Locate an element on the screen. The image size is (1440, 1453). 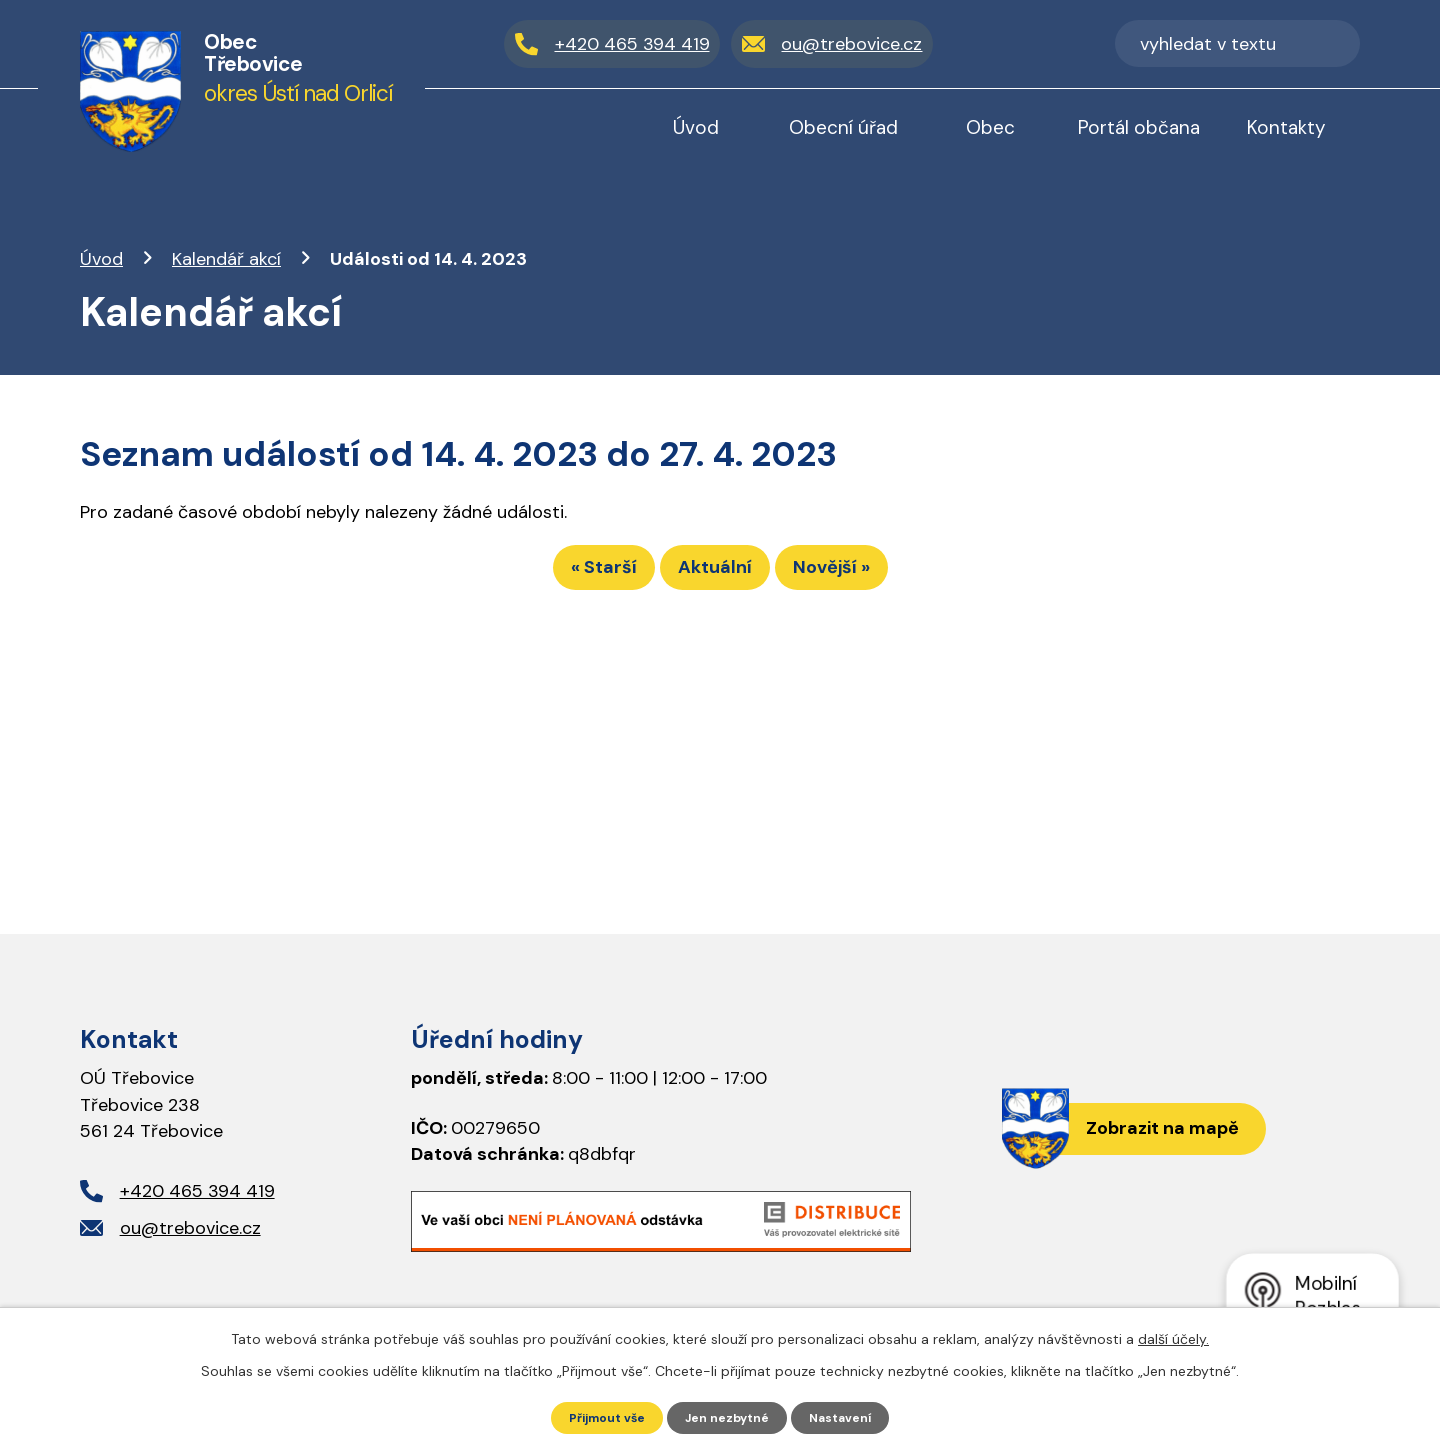
Přijmout vše is located at coordinates (596, 1416).